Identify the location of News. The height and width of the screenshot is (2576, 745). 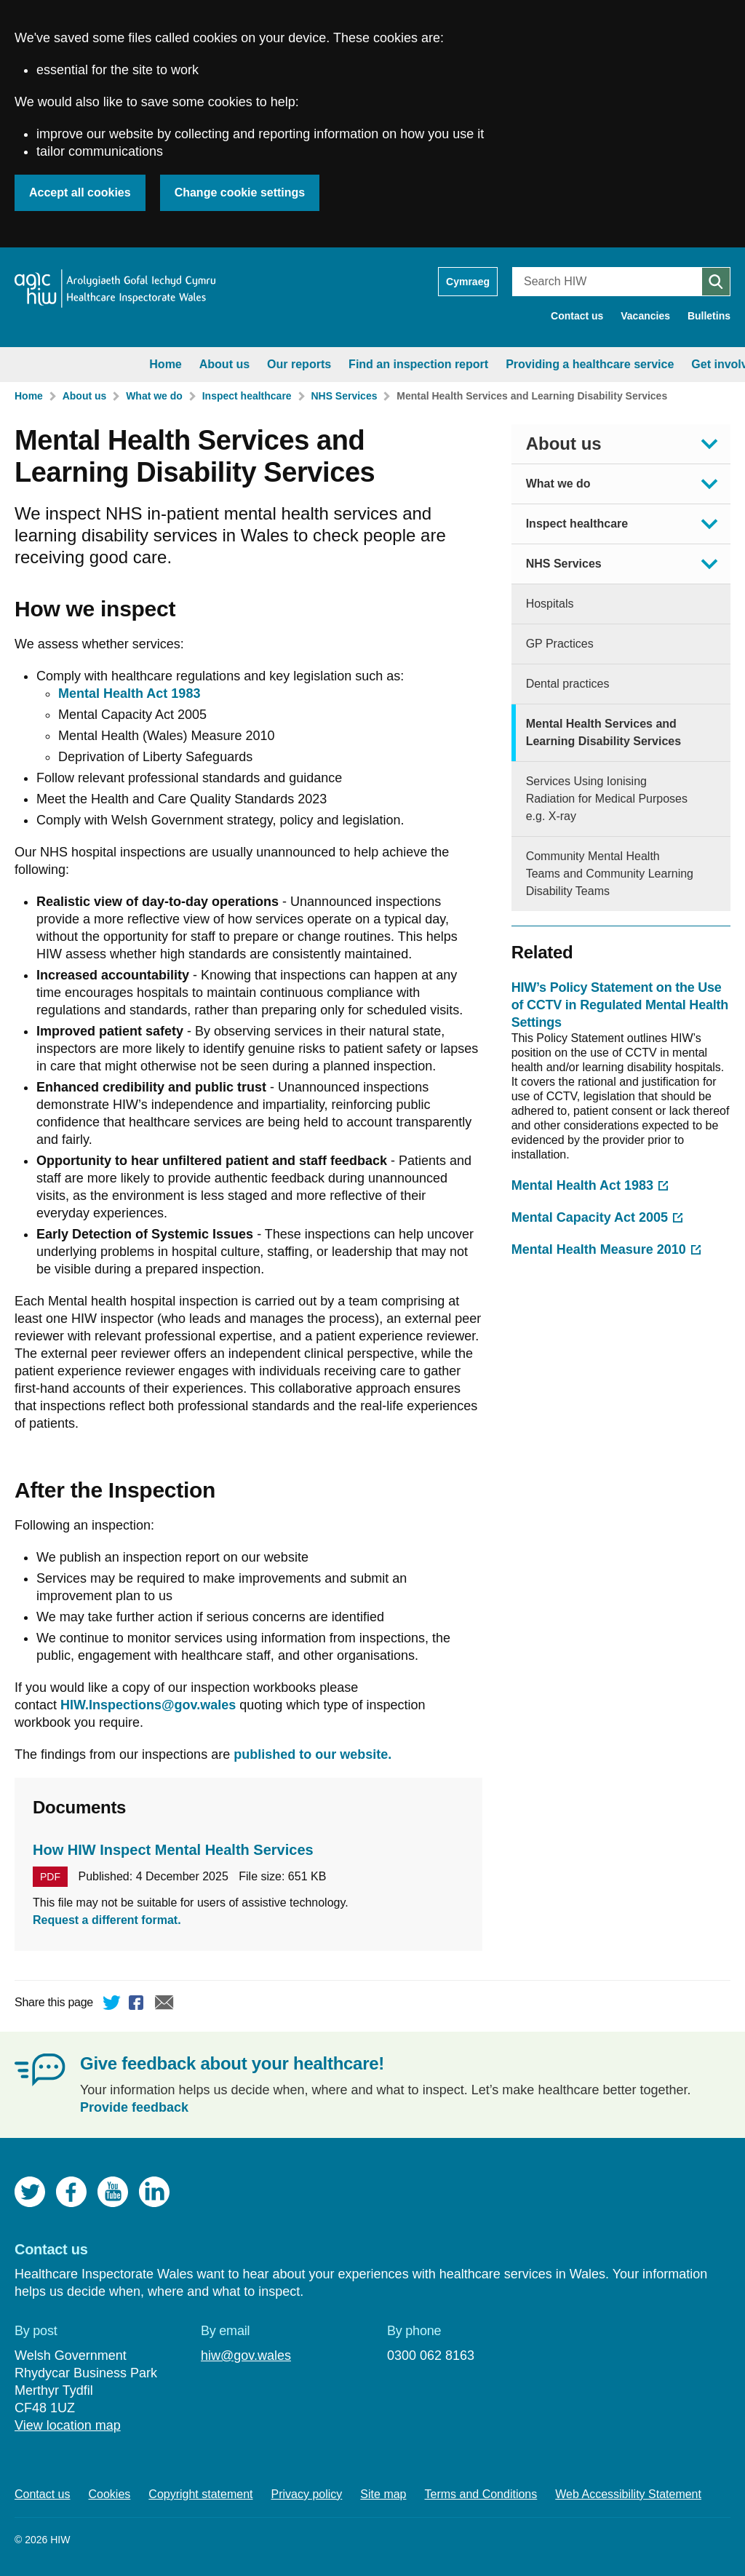
(668, 364).